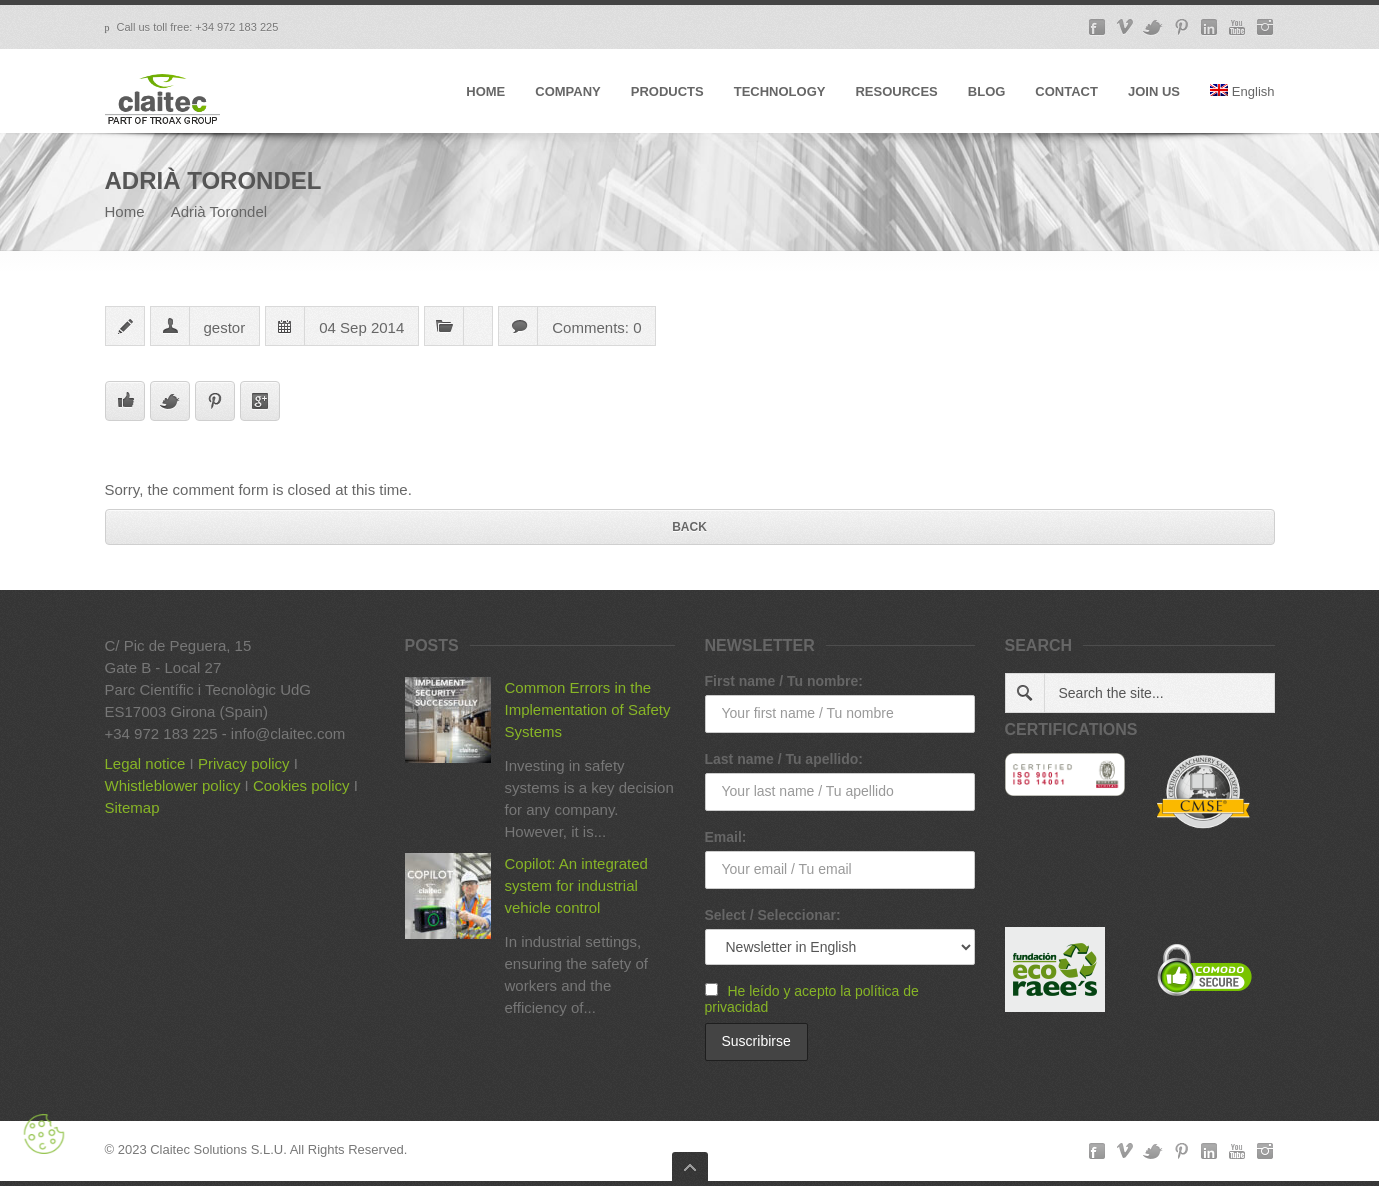 This screenshot has height=1186, width=1379. Describe the element at coordinates (1066, 91) in the screenshot. I see `CONTACT` at that location.